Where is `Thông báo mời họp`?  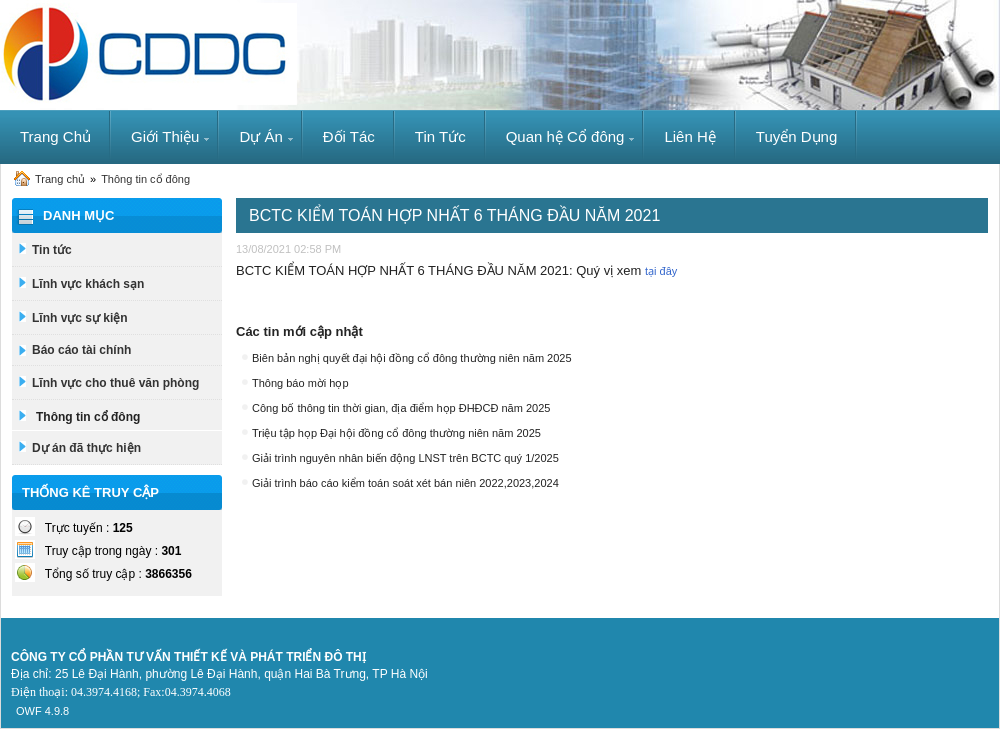 Thông báo mời họp is located at coordinates (300, 383).